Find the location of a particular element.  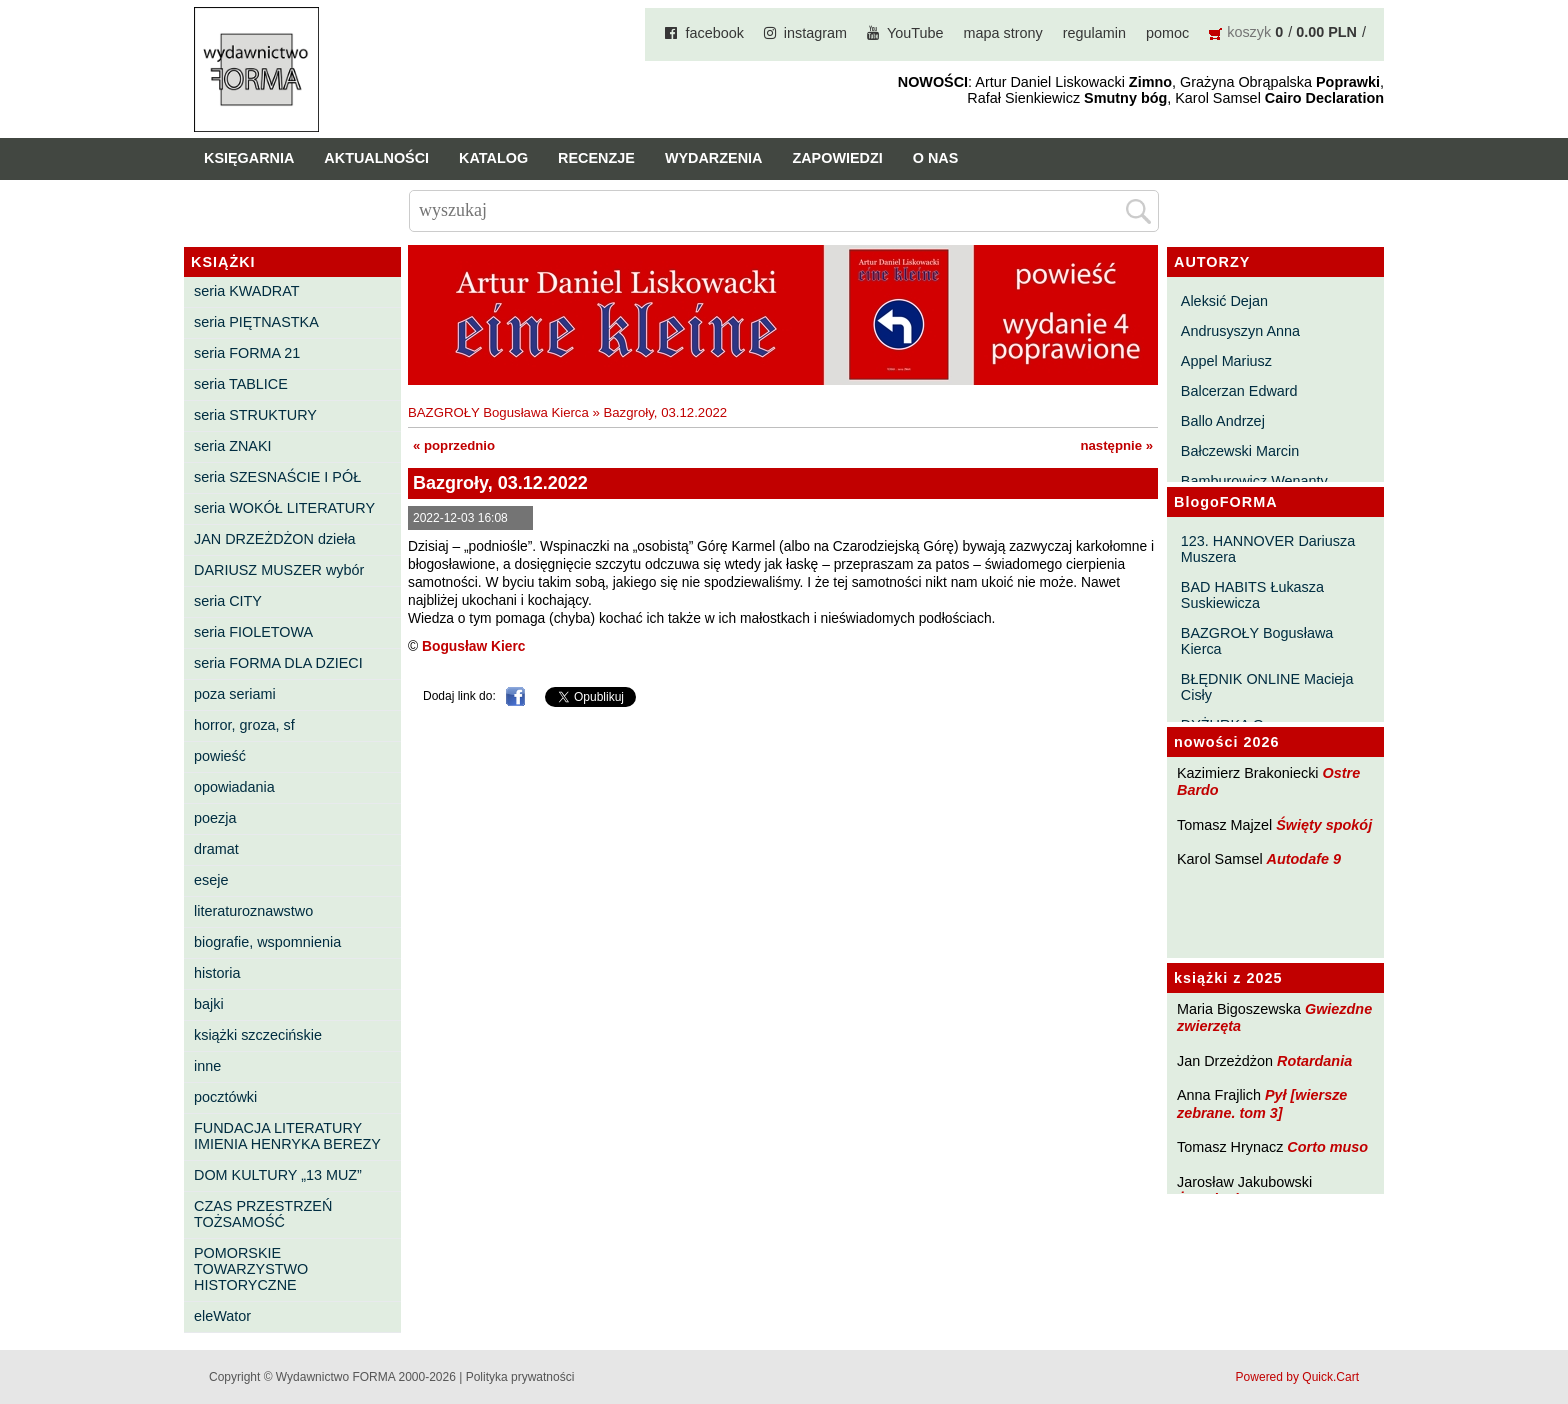

horror, groza, sf is located at coordinates (244, 725).